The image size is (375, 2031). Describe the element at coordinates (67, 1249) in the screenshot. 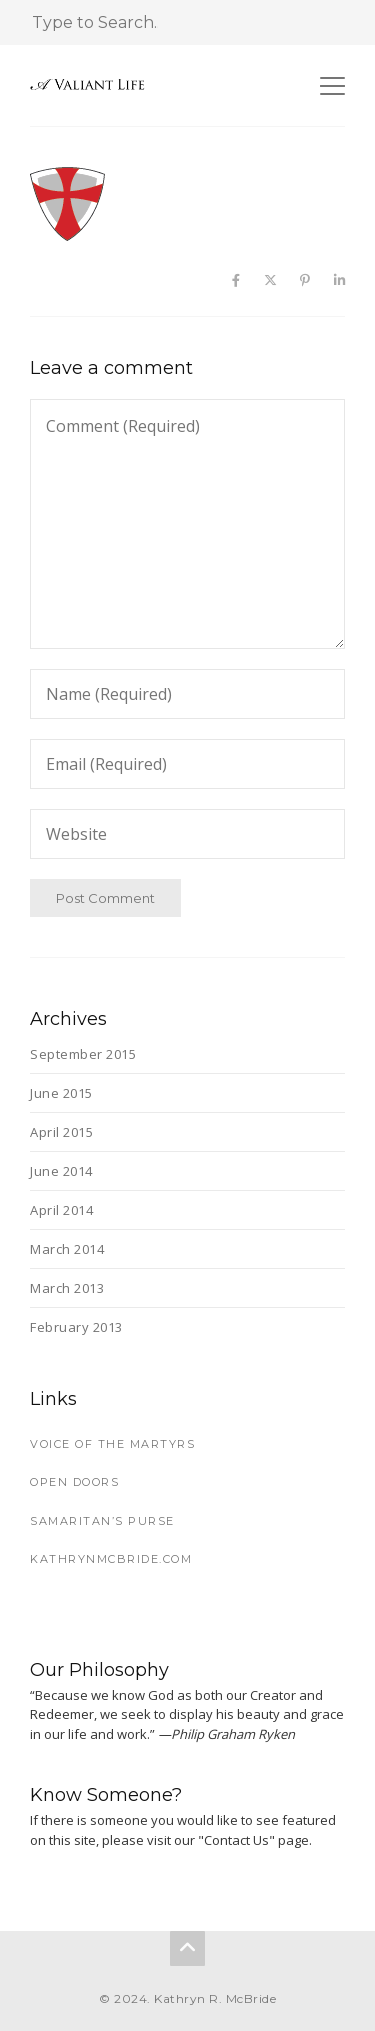

I see `March 2014` at that location.